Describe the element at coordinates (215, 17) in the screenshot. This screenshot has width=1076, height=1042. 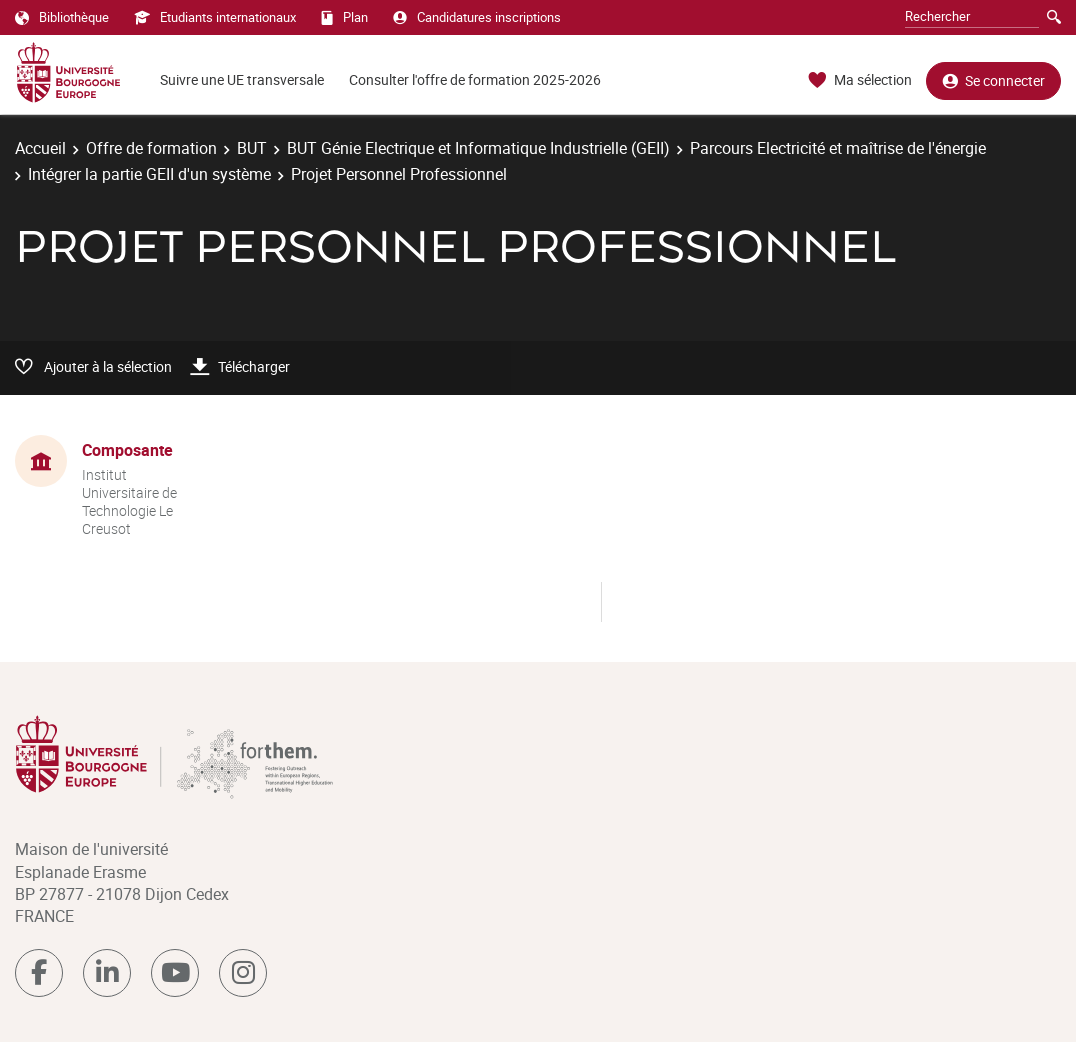
I see `Etudiants internationaux` at that location.